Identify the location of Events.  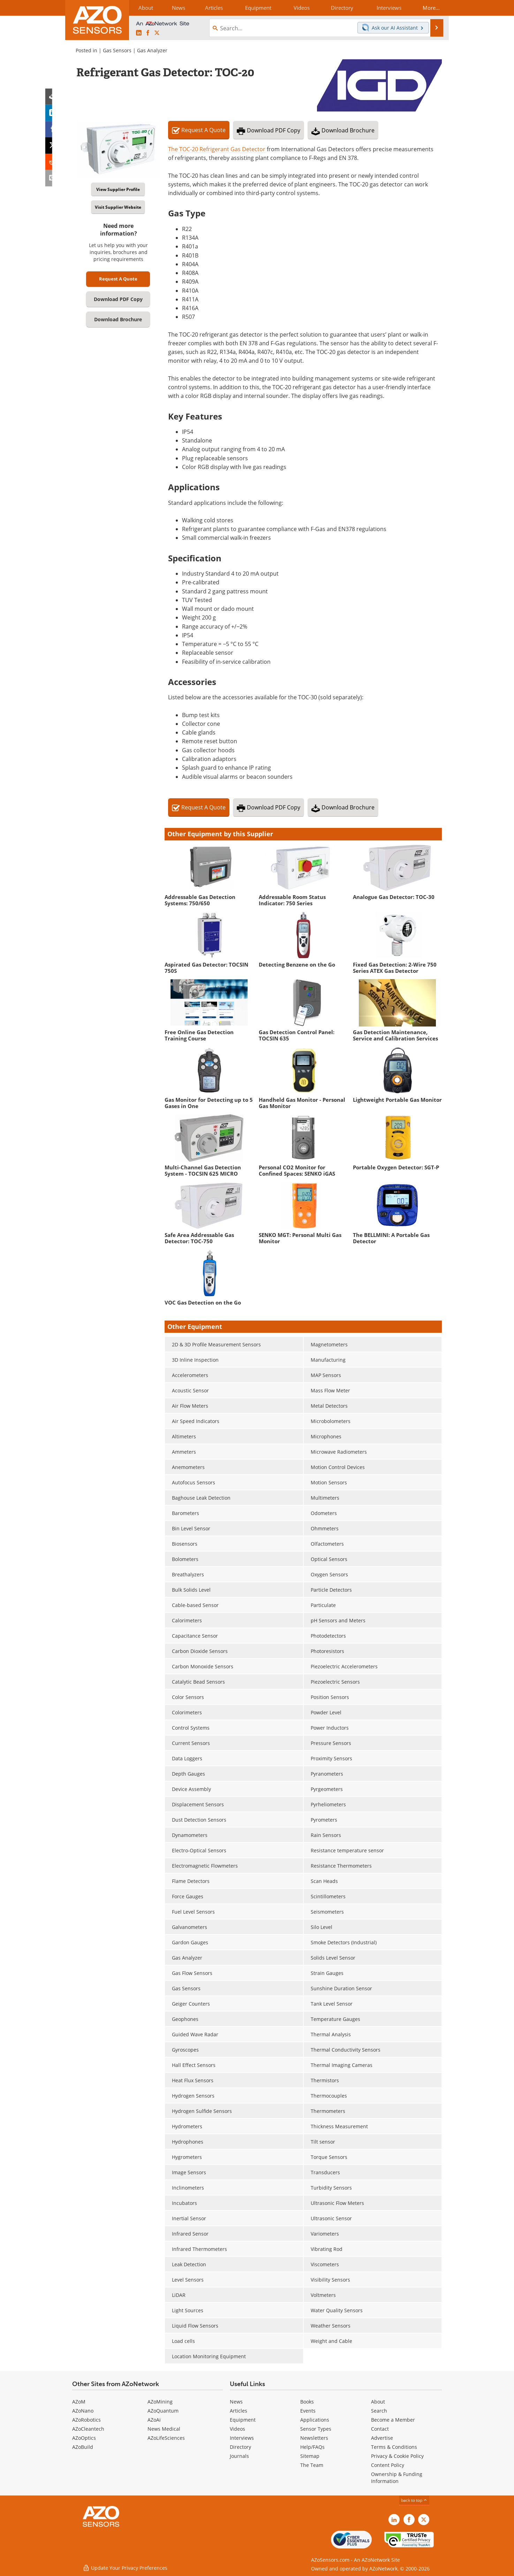
(308, 2410).